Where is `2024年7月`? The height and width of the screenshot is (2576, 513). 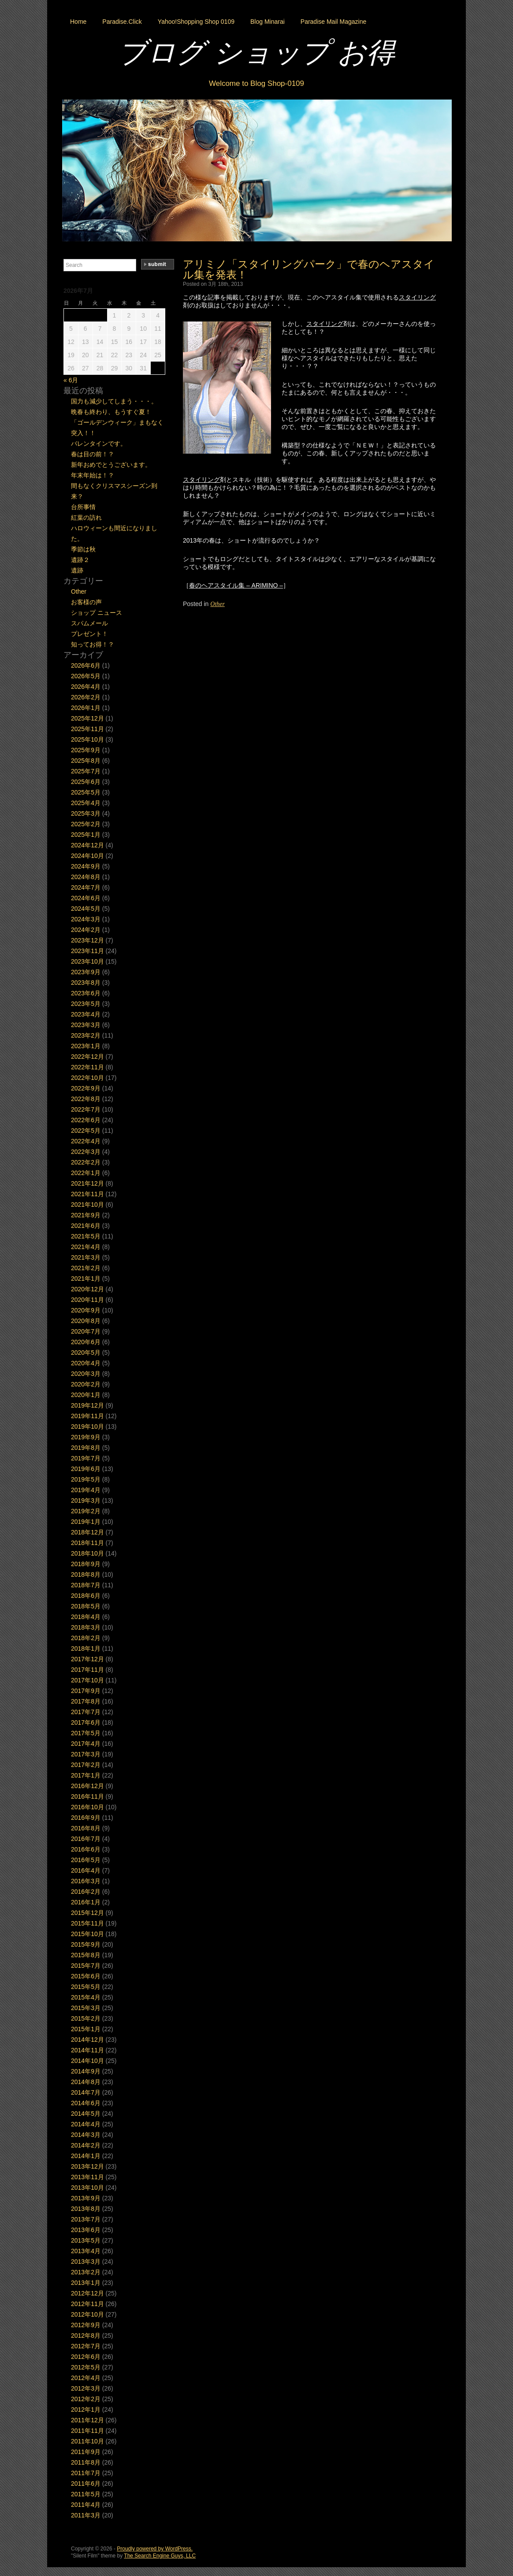 2024年7月 is located at coordinates (85, 887).